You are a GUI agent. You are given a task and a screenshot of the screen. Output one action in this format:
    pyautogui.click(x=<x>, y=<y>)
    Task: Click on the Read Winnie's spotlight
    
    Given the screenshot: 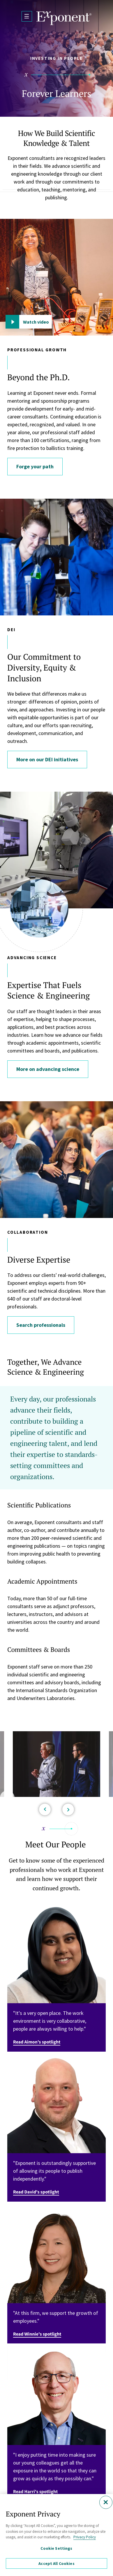 What is the action you would take?
    pyautogui.click(x=37, y=2334)
    